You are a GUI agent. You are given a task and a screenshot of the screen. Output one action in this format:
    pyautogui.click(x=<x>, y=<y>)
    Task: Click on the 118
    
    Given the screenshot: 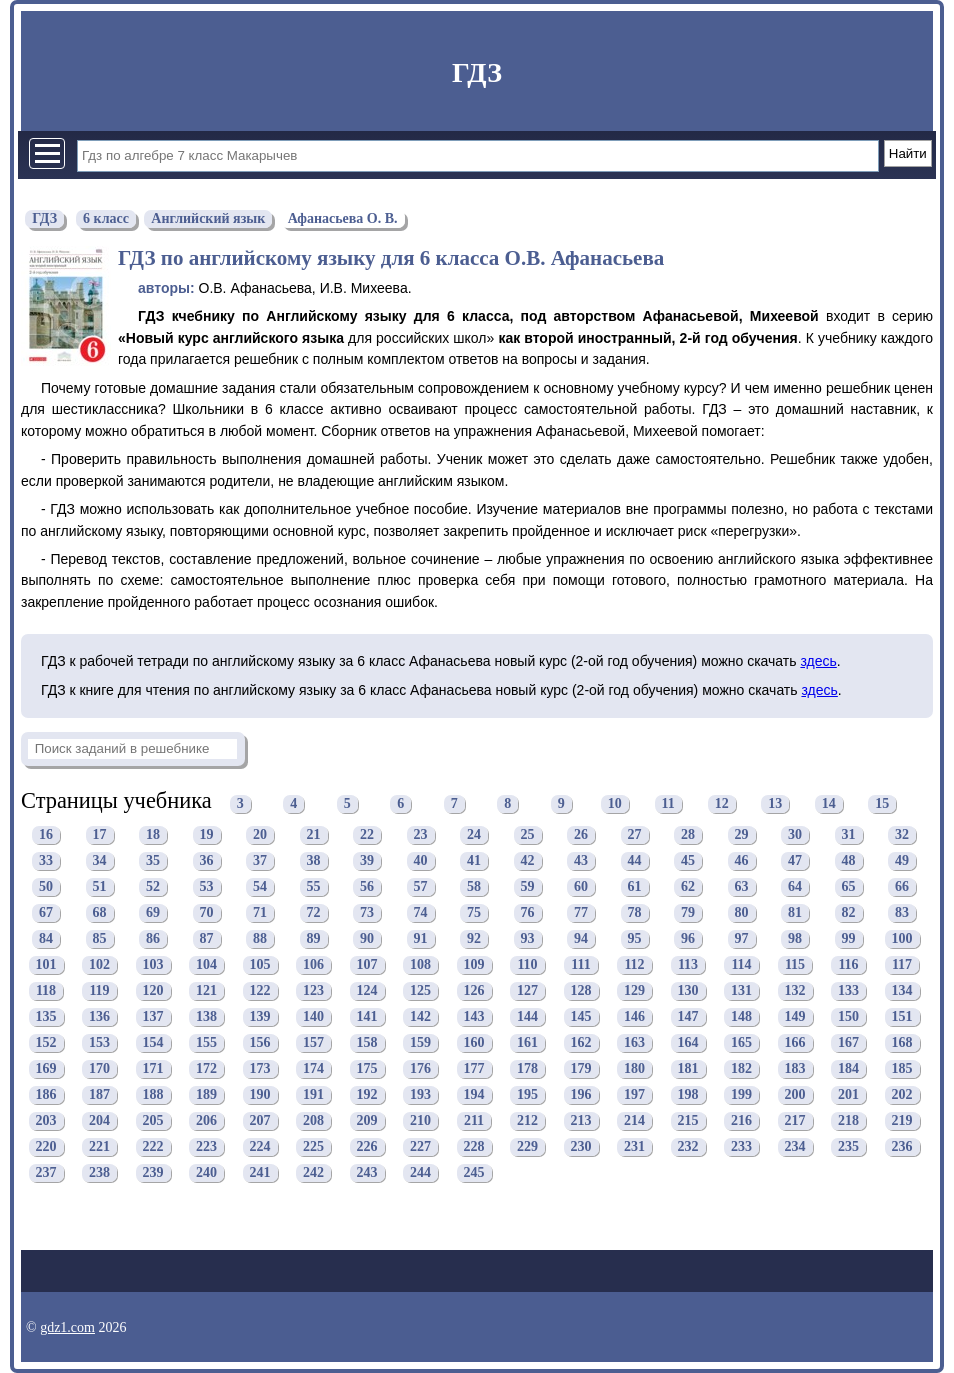 What is the action you would take?
    pyautogui.click(x=46, y=991)
    